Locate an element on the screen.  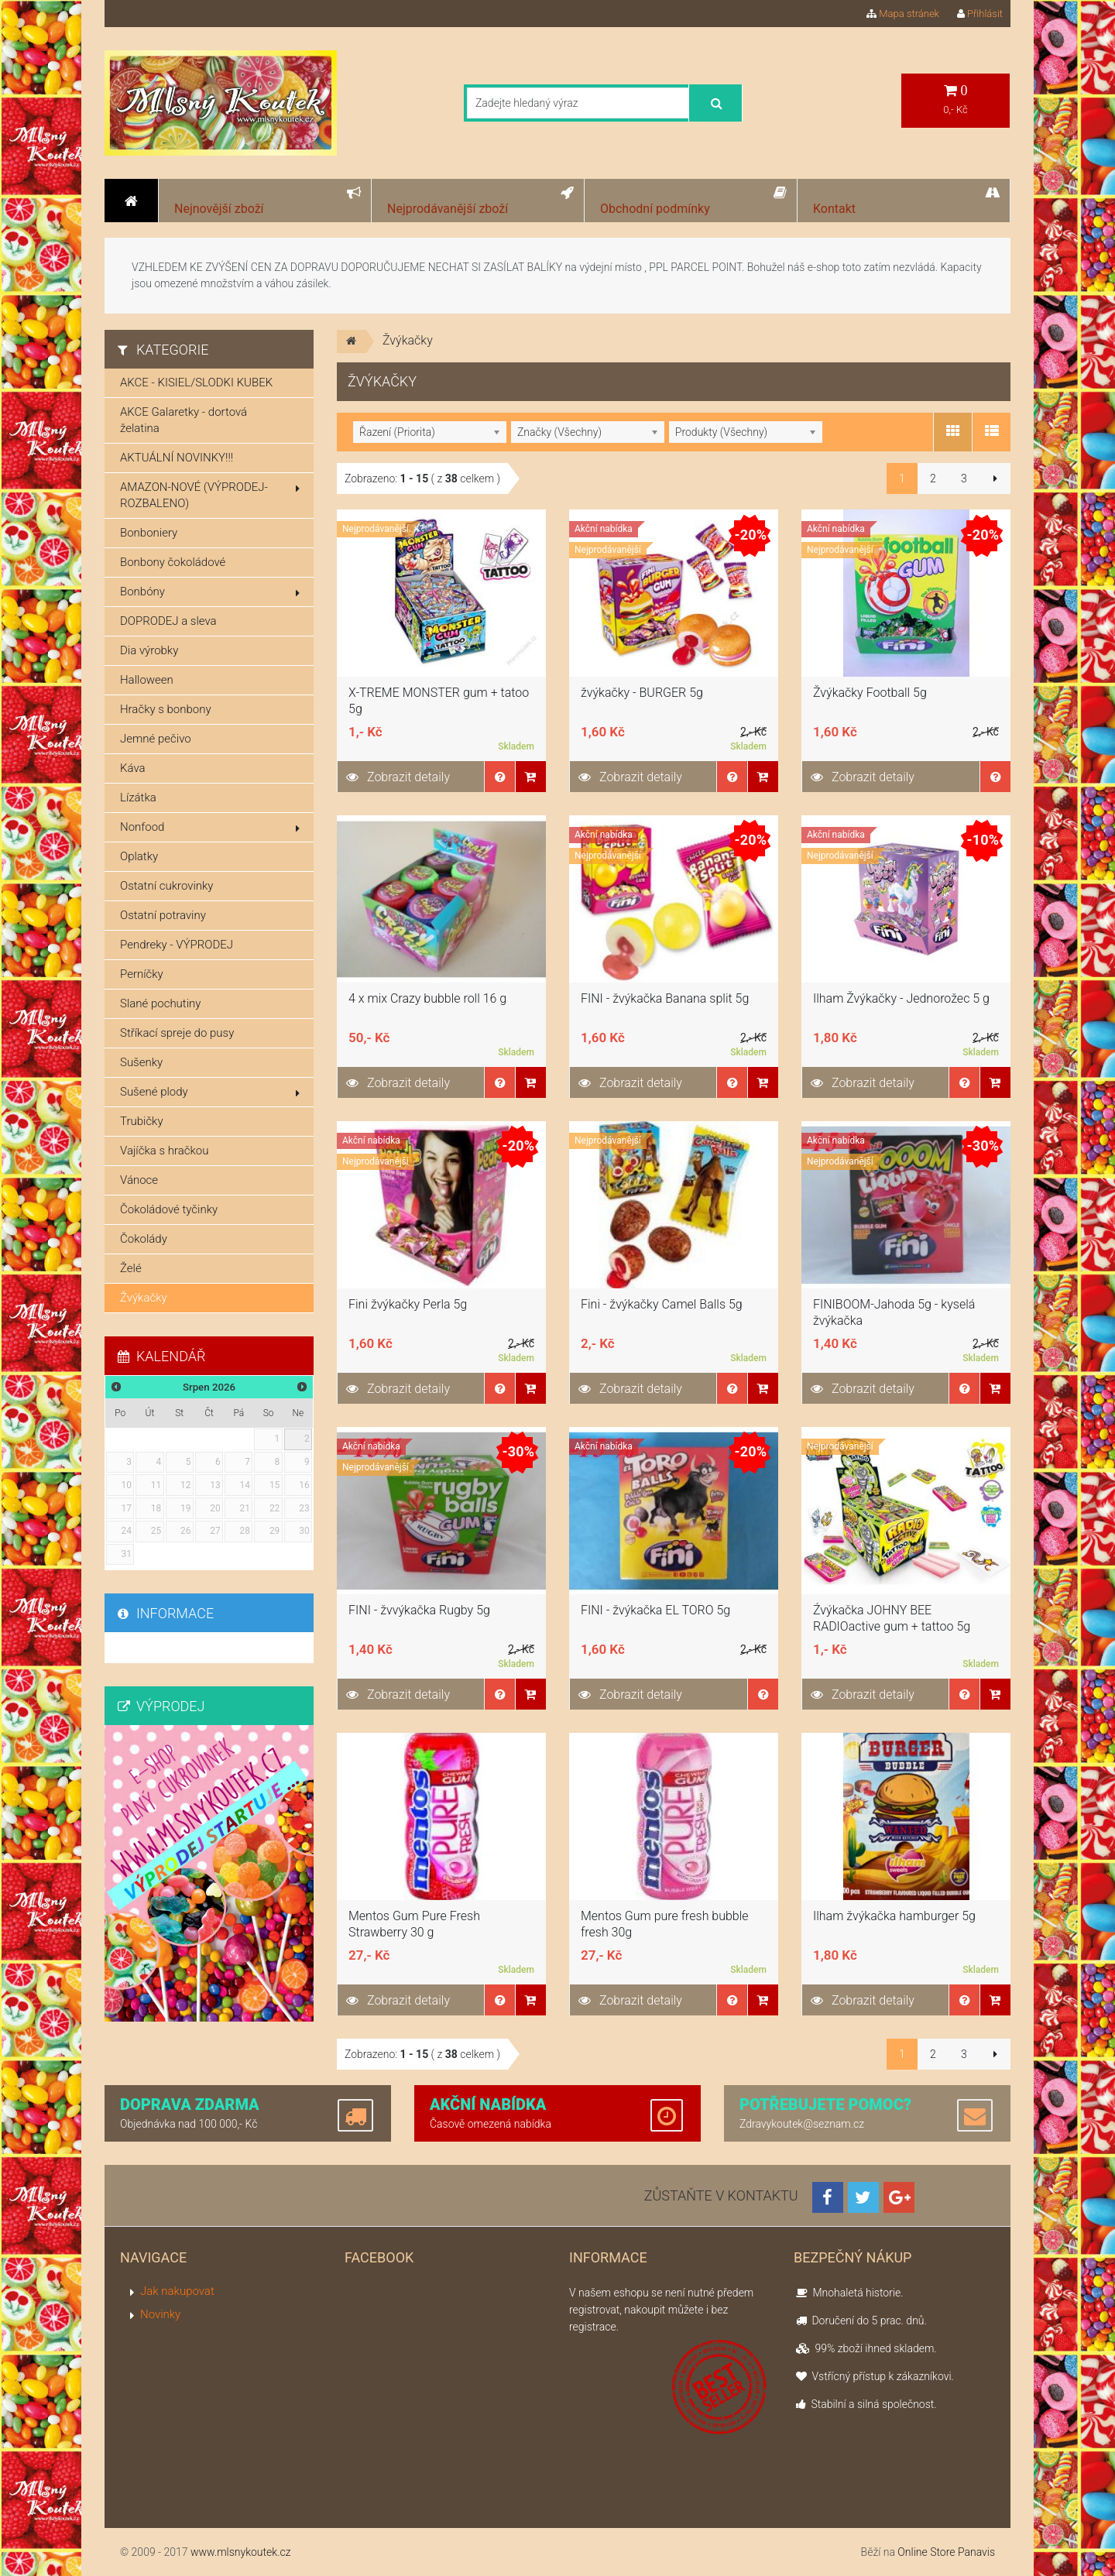
Novinky is located at coordinates (160, 2314).